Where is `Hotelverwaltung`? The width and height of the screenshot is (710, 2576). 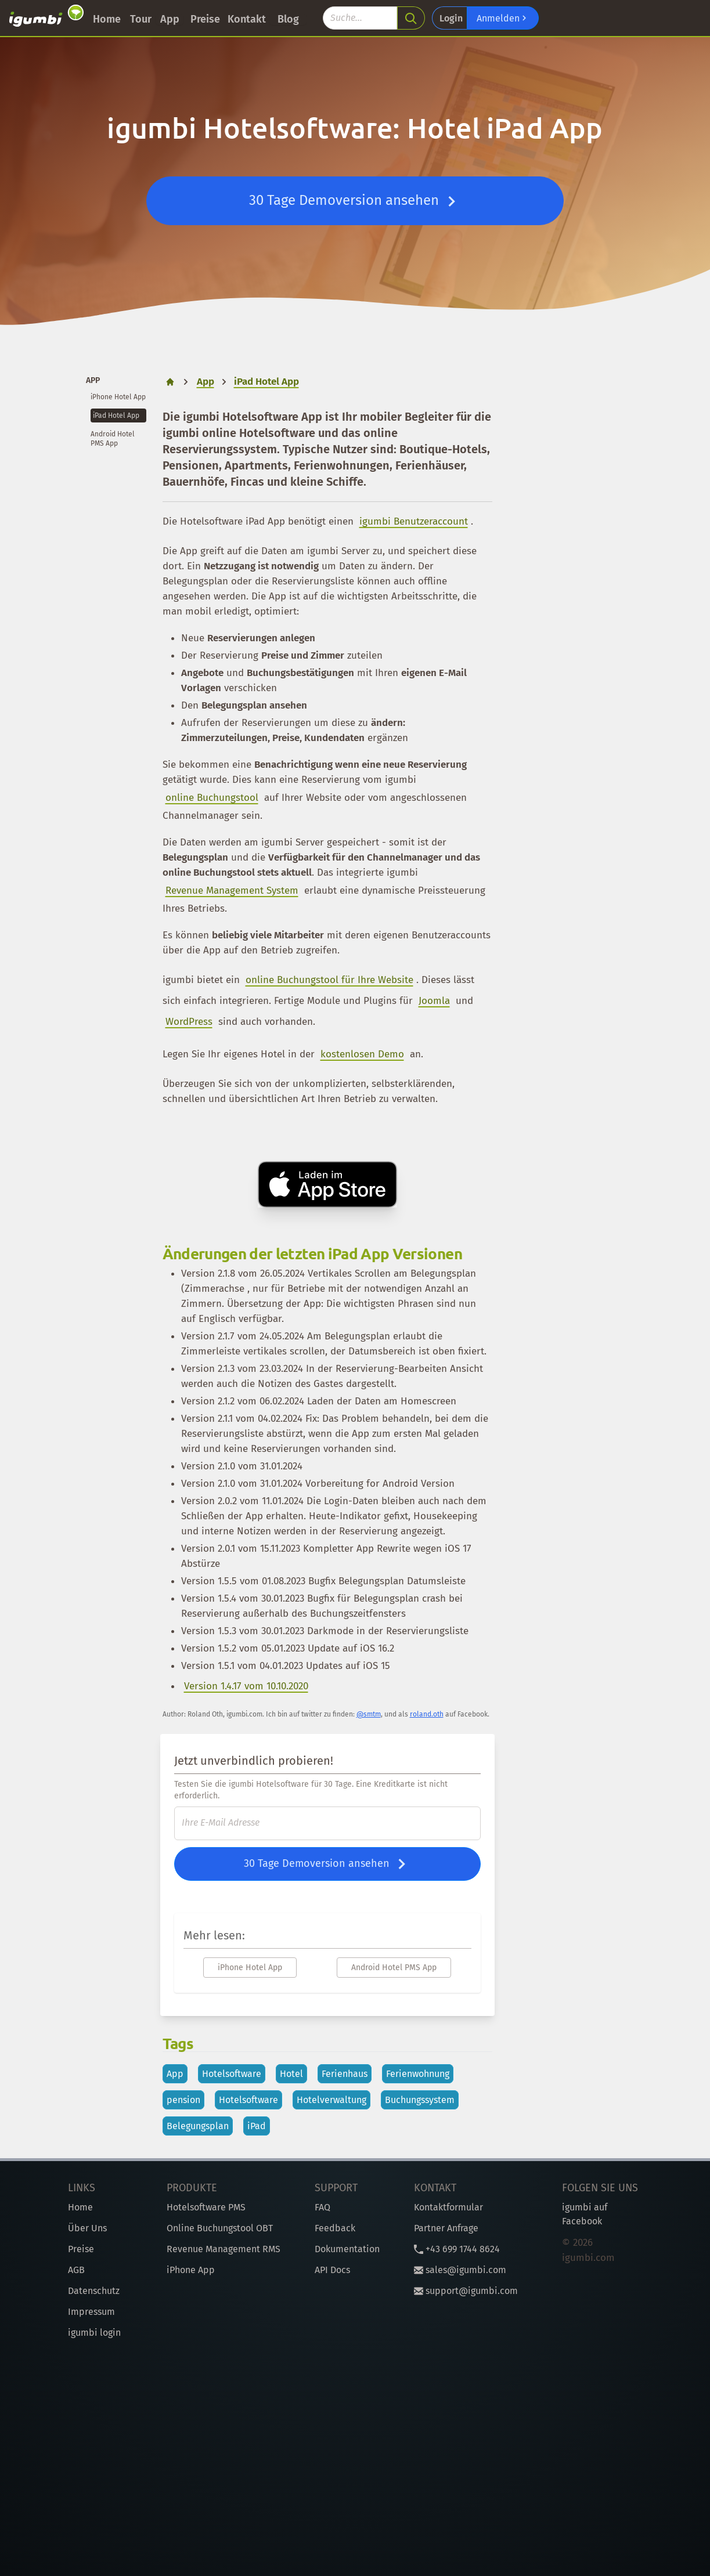
Hotelverwaltung is located at coordinates (331, 2099).